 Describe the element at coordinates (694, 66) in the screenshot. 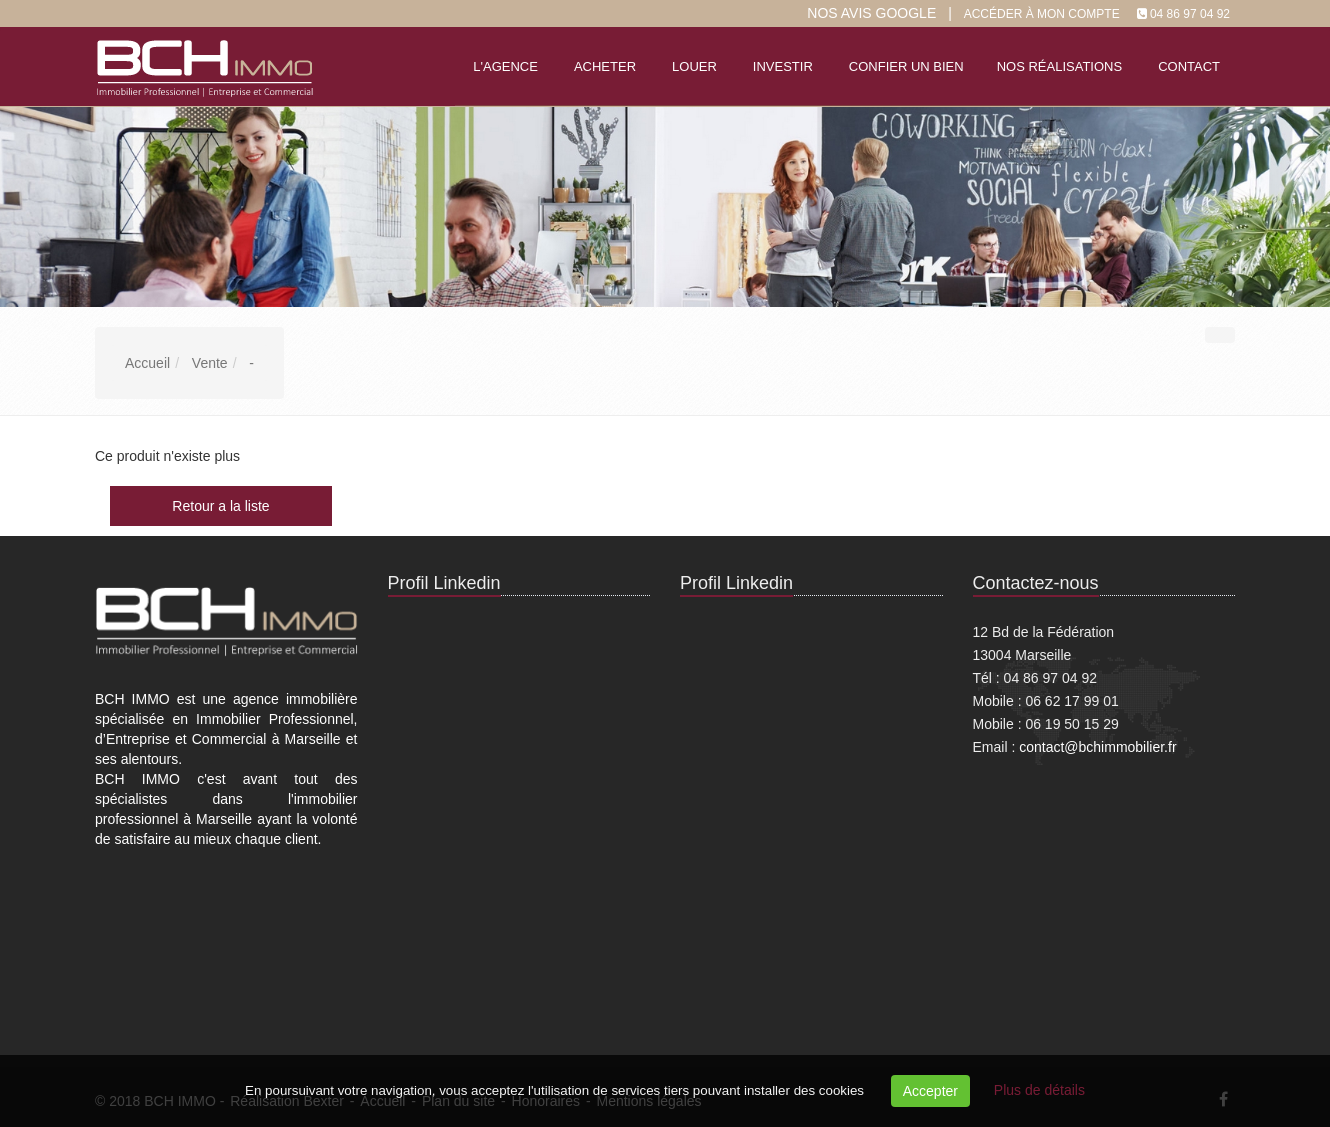

I see `Louer` at that location.